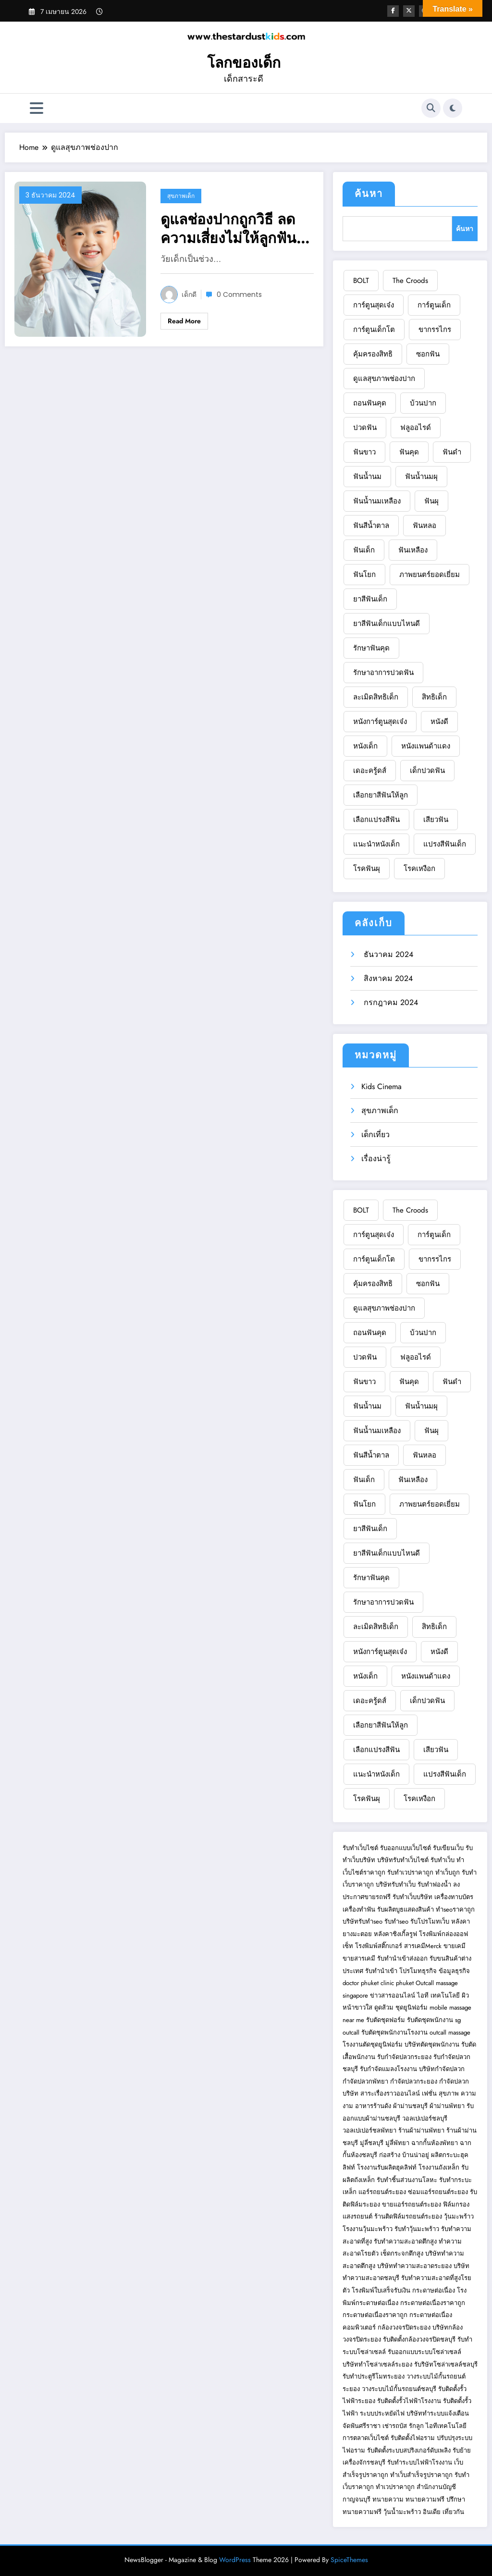  Describe the element at coordinates (454, 1970) in the screenshot. I see `ข้อมูลธุรกิจ` at that location.